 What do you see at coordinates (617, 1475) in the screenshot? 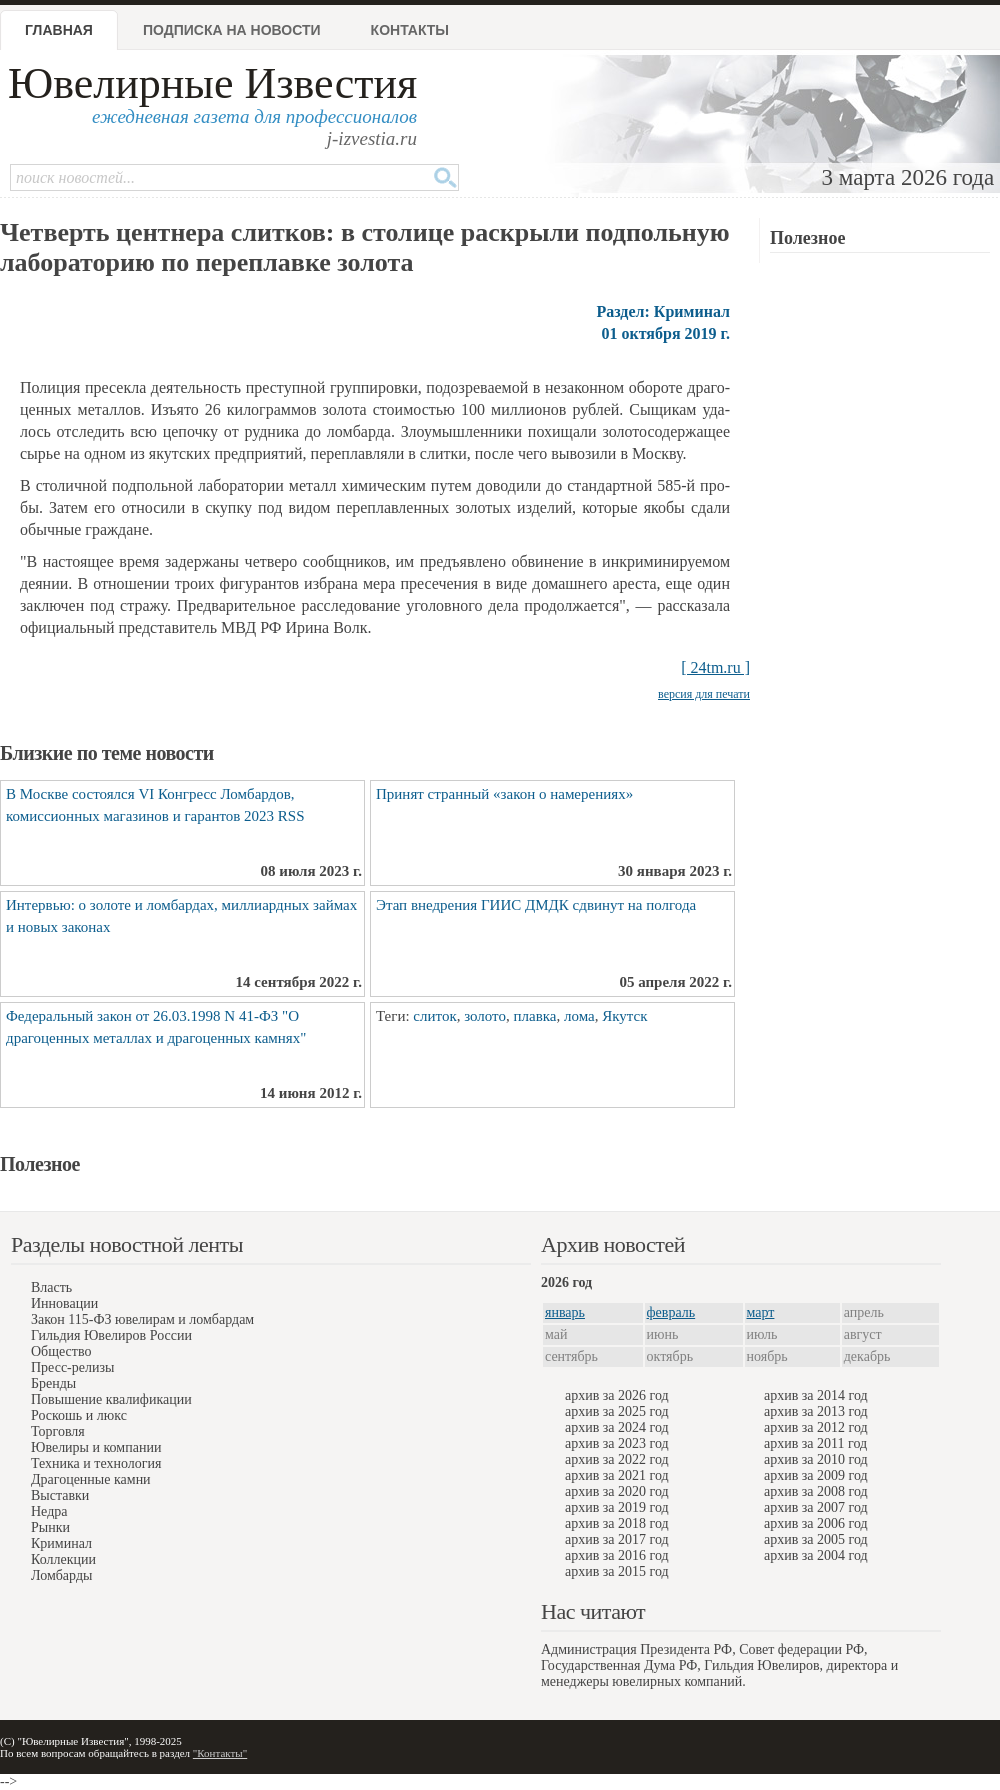
I see `архив за 2021 год` at bounding box center [617, 1475].